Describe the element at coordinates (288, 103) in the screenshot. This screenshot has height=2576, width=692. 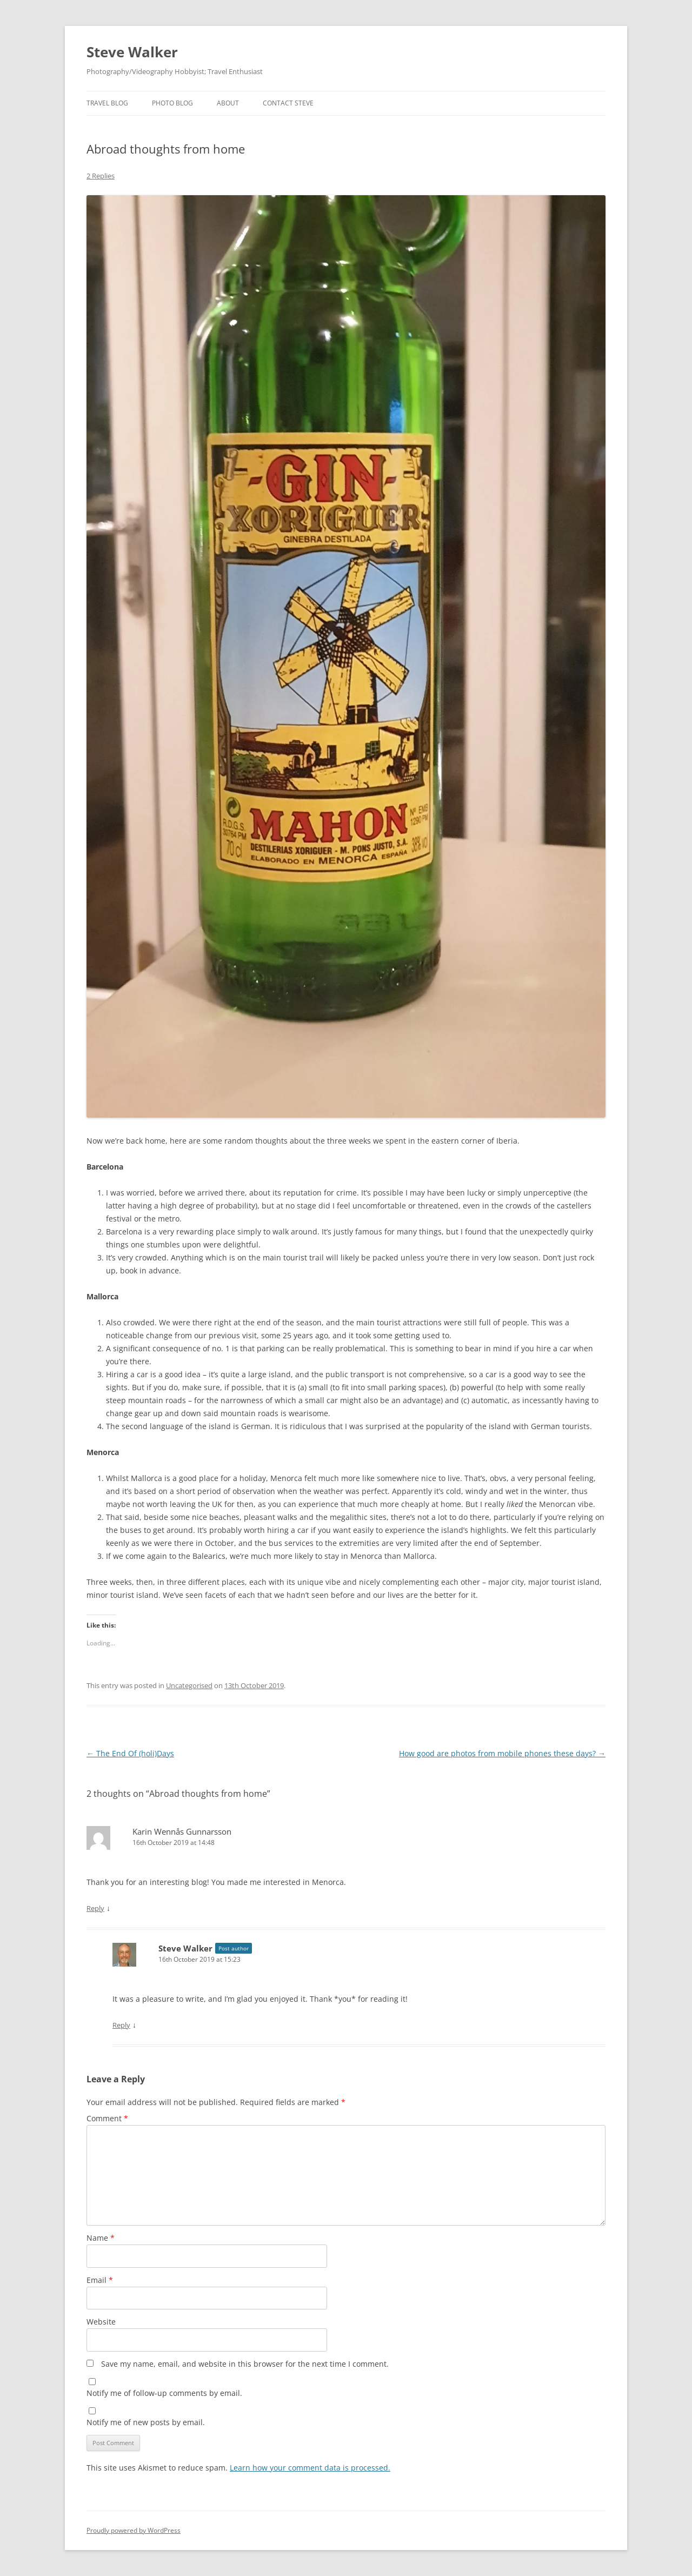
I see `Contact Steve` at that location.